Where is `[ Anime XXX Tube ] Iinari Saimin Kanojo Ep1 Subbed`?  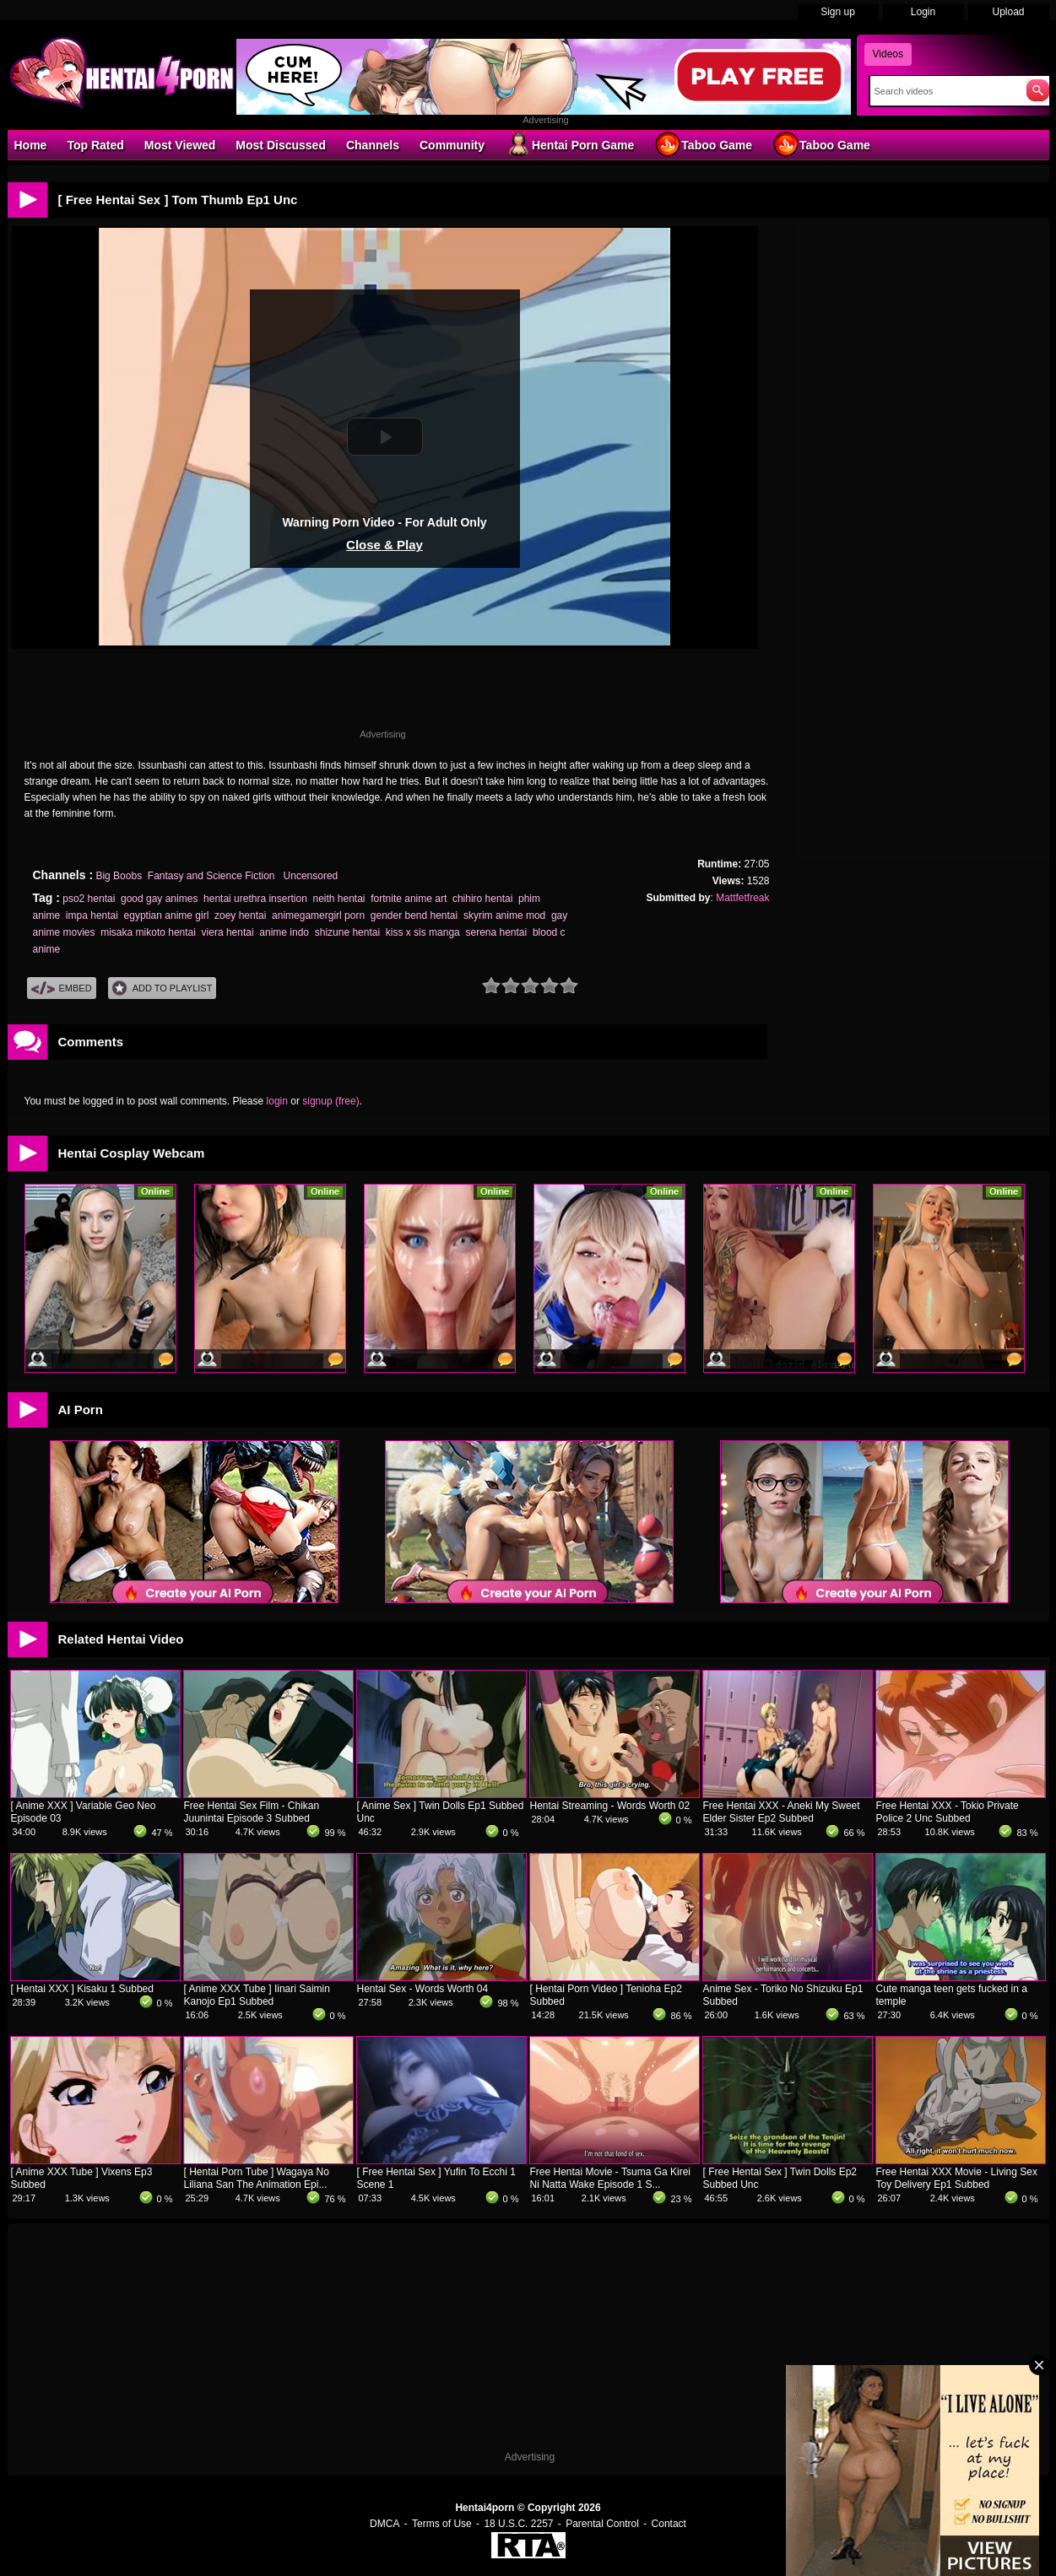
[ Anime XXX Tube ] Iinari Saimin Kanojo Ep1 Subbed is located at coordinates (257, 1995).